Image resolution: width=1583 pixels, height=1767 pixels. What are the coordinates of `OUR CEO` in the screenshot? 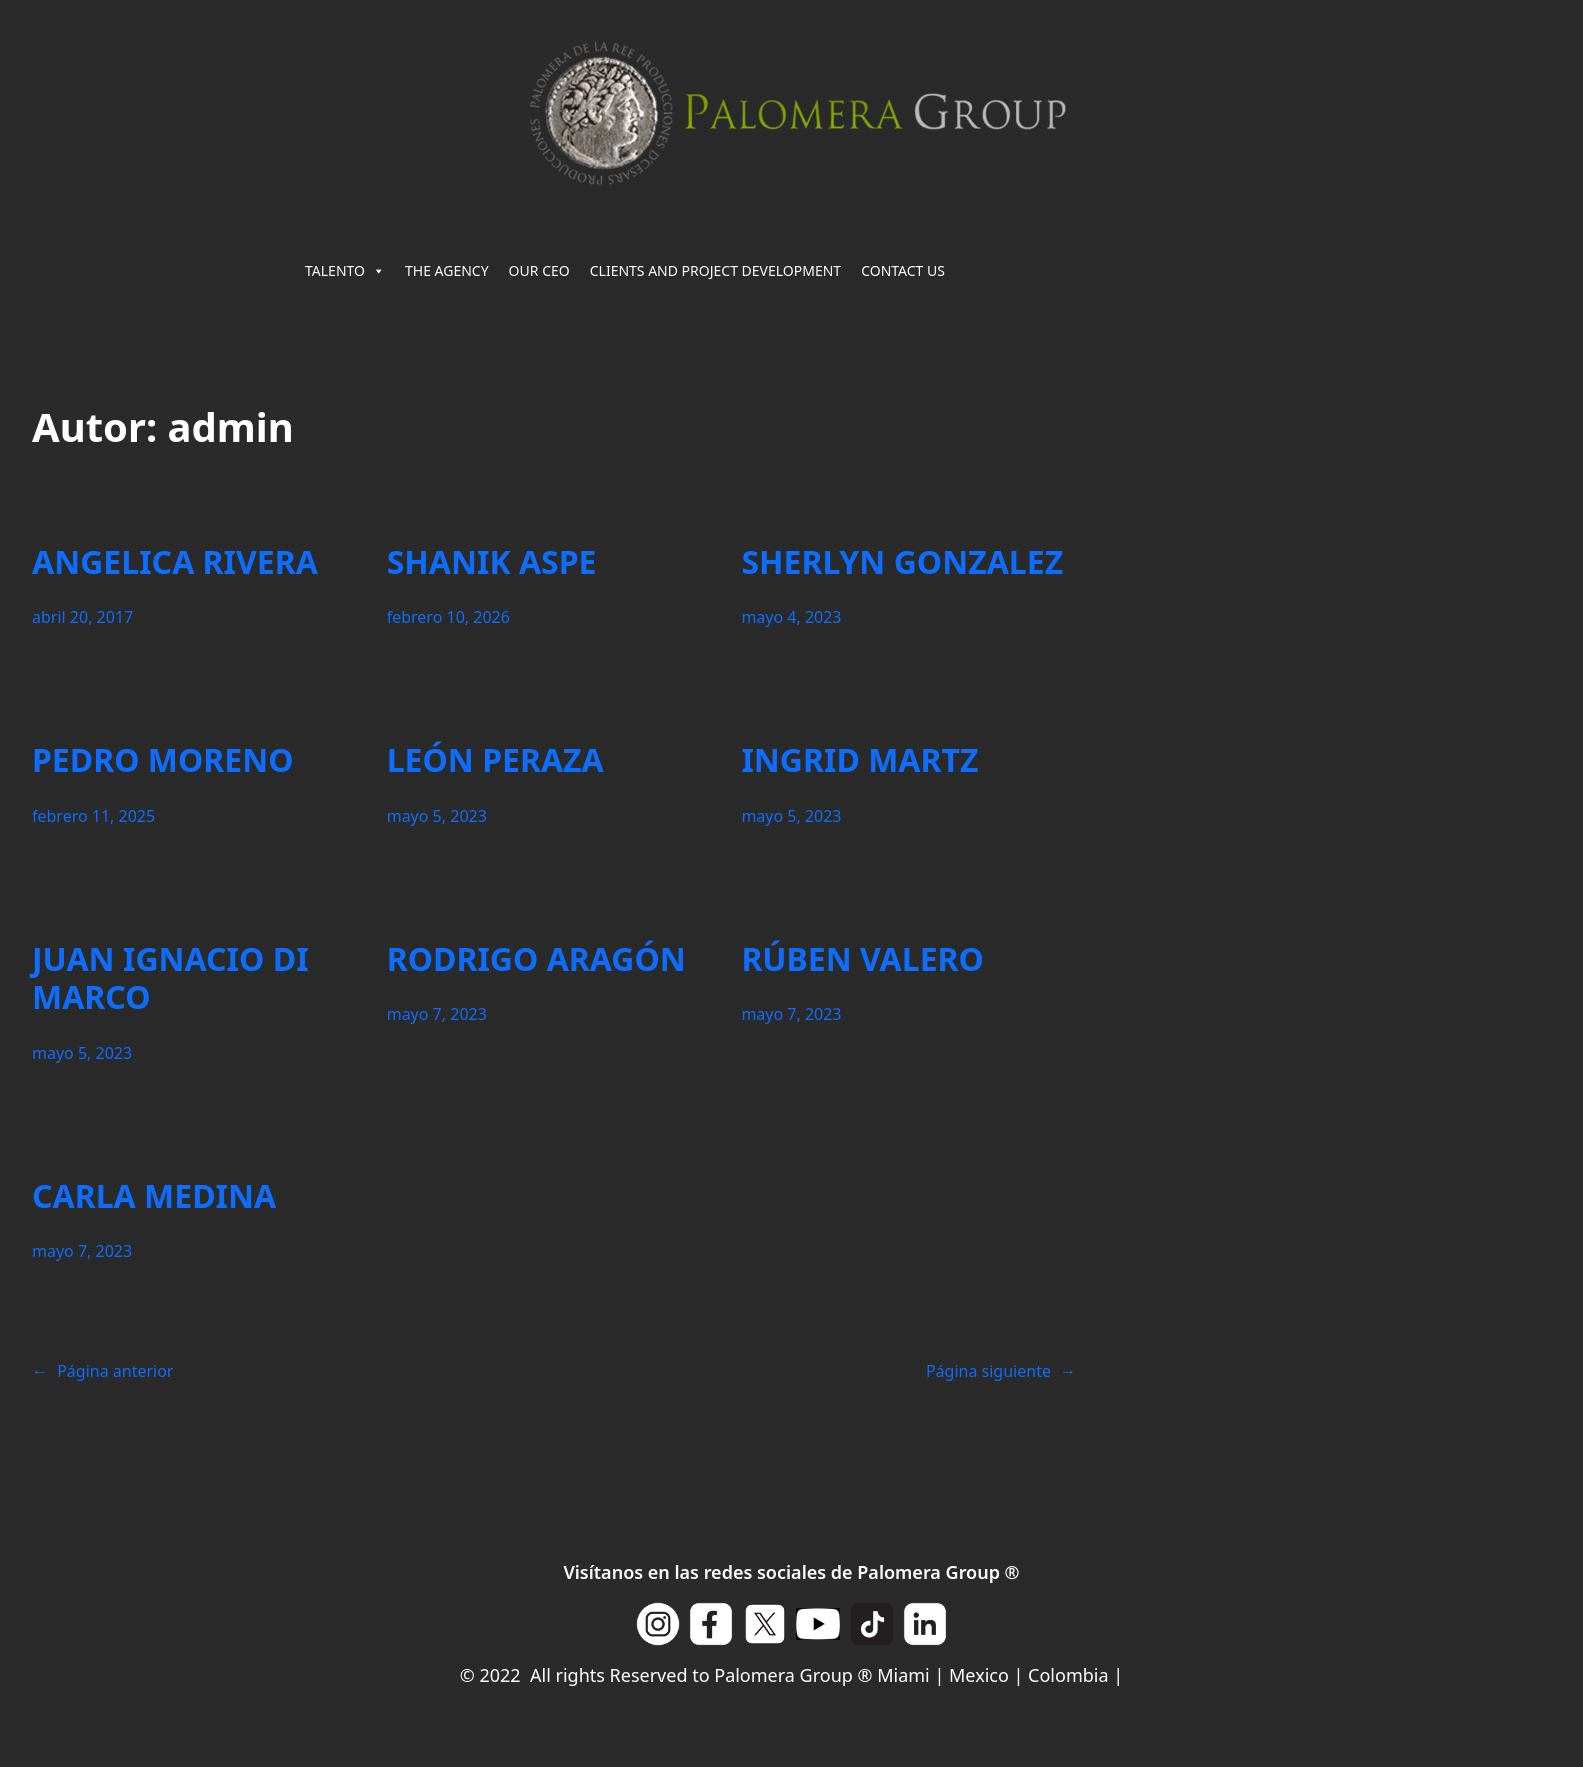 It's located at (539, 270).